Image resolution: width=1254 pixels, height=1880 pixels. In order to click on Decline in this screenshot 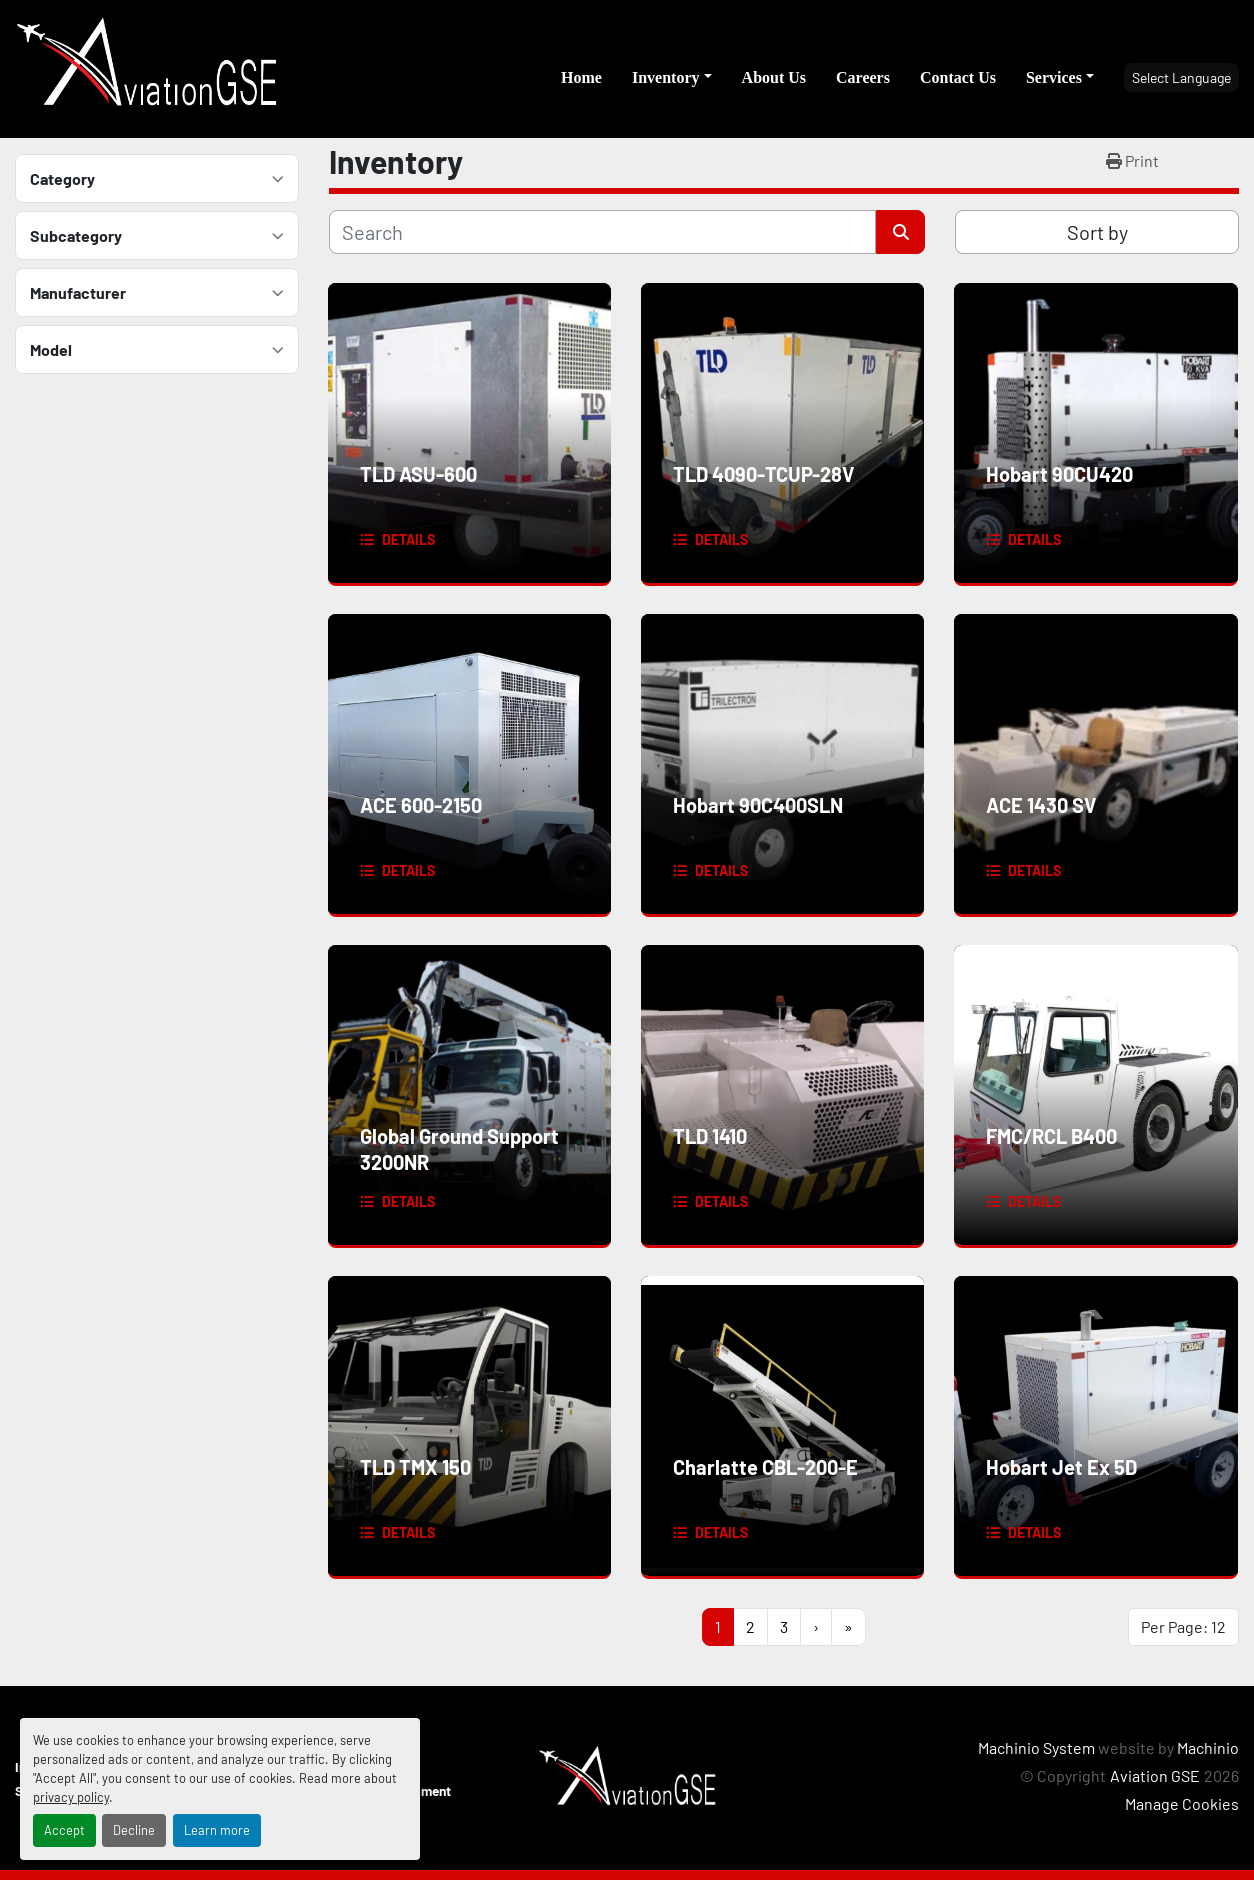, I will do `click(134, 1830)`.